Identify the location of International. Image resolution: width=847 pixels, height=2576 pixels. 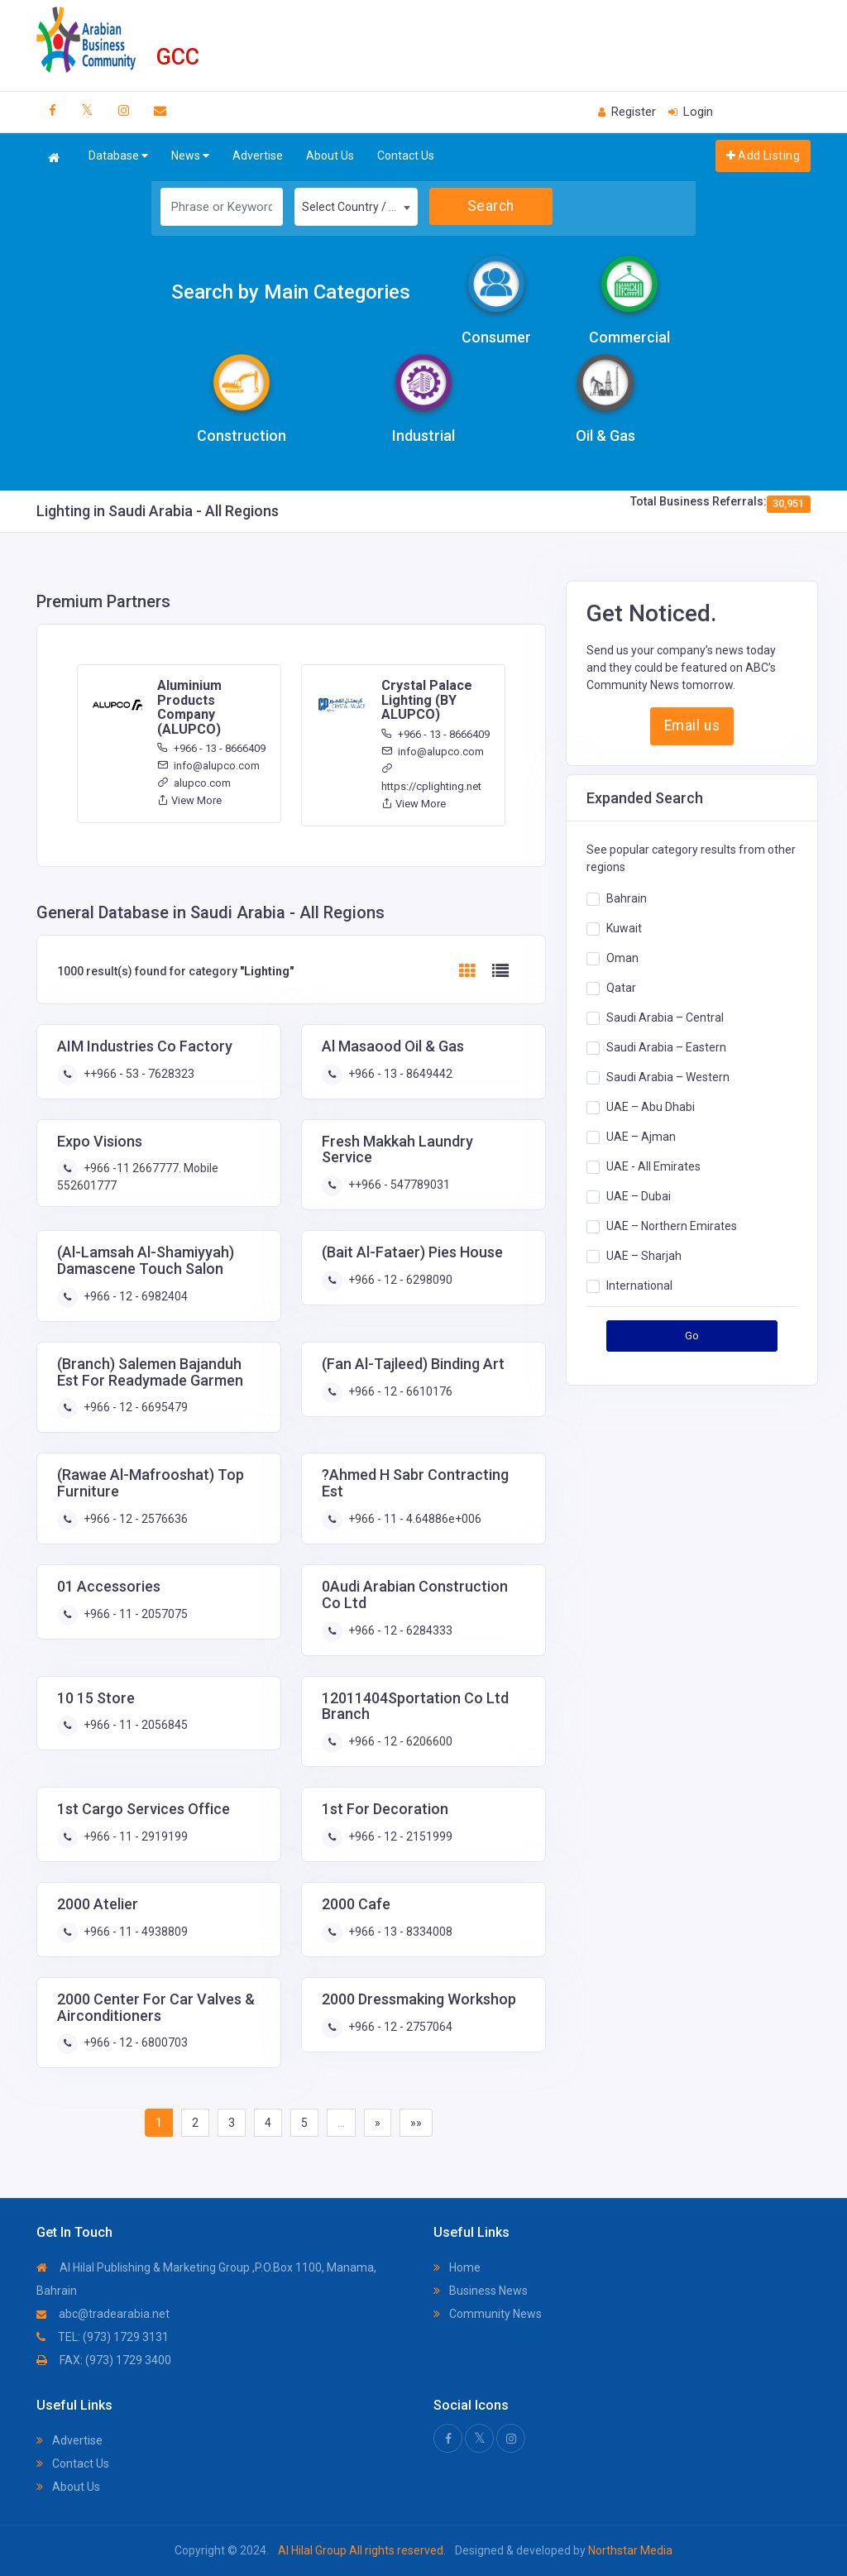
(639, 1285).